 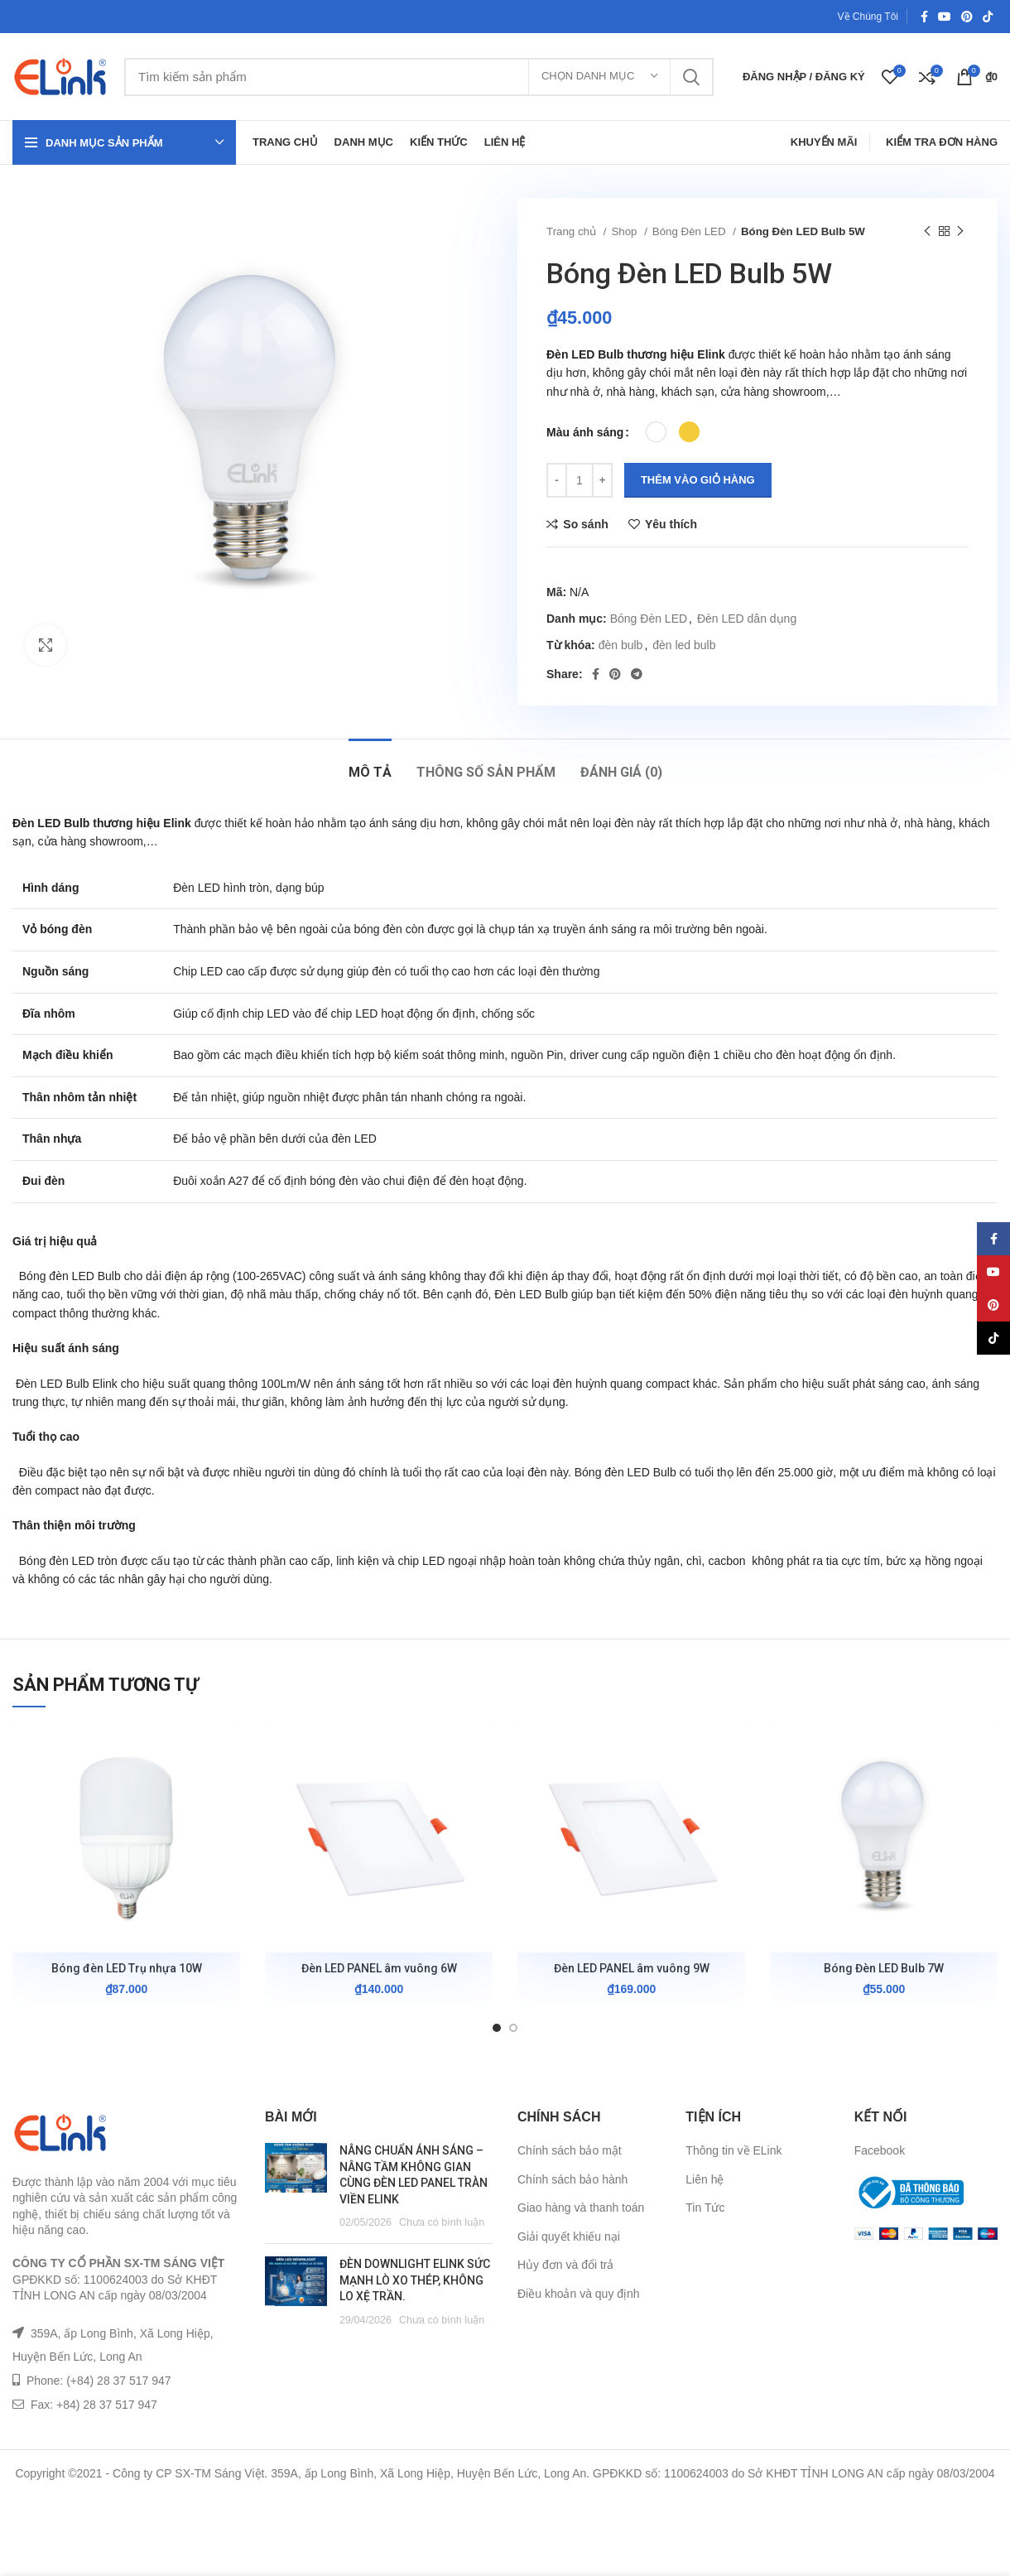 I want to click on Thêm vào giỏ hàng, so click(x=698, y=480).